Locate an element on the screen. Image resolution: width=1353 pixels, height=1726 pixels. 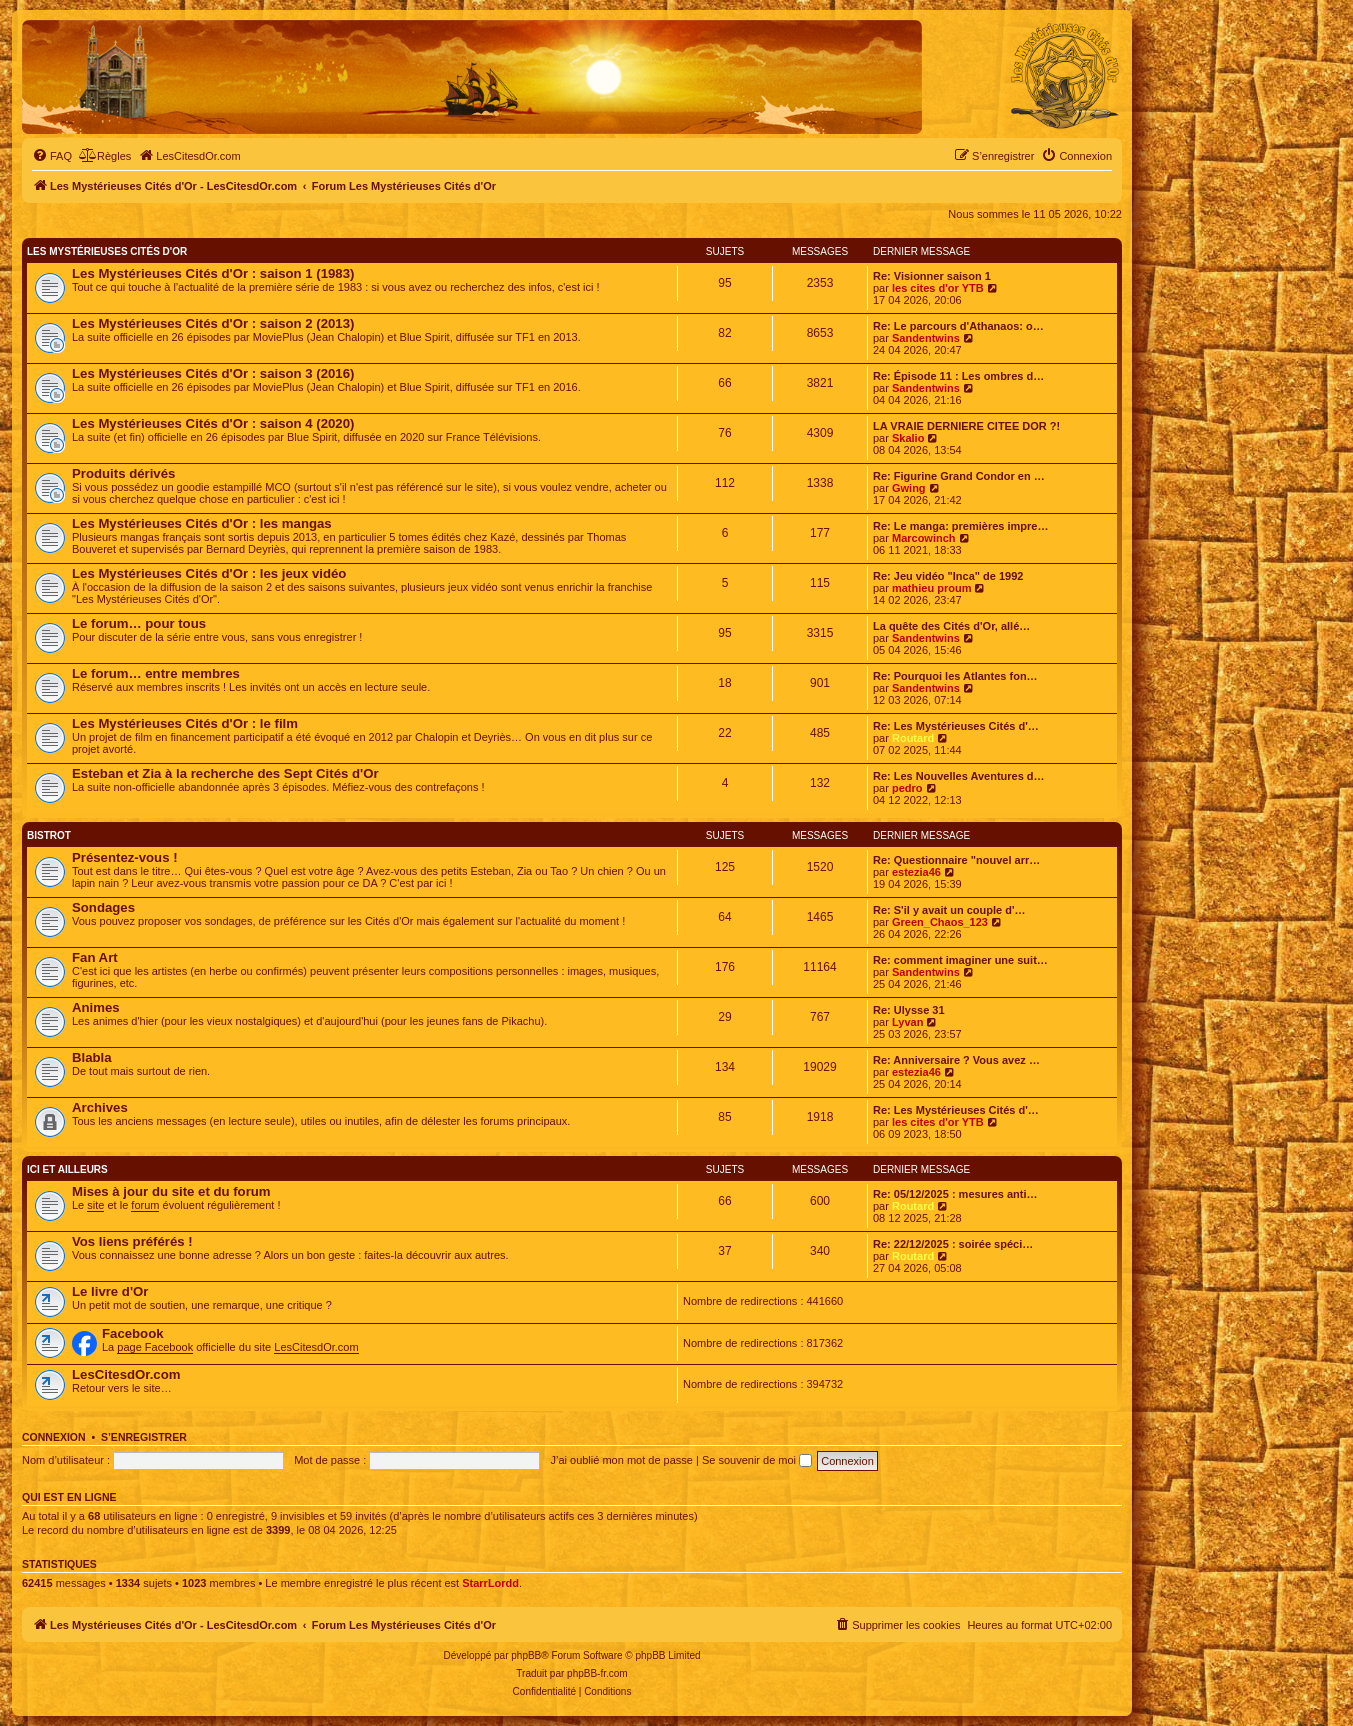
Lyvan is located at coordinates (907, 1022).